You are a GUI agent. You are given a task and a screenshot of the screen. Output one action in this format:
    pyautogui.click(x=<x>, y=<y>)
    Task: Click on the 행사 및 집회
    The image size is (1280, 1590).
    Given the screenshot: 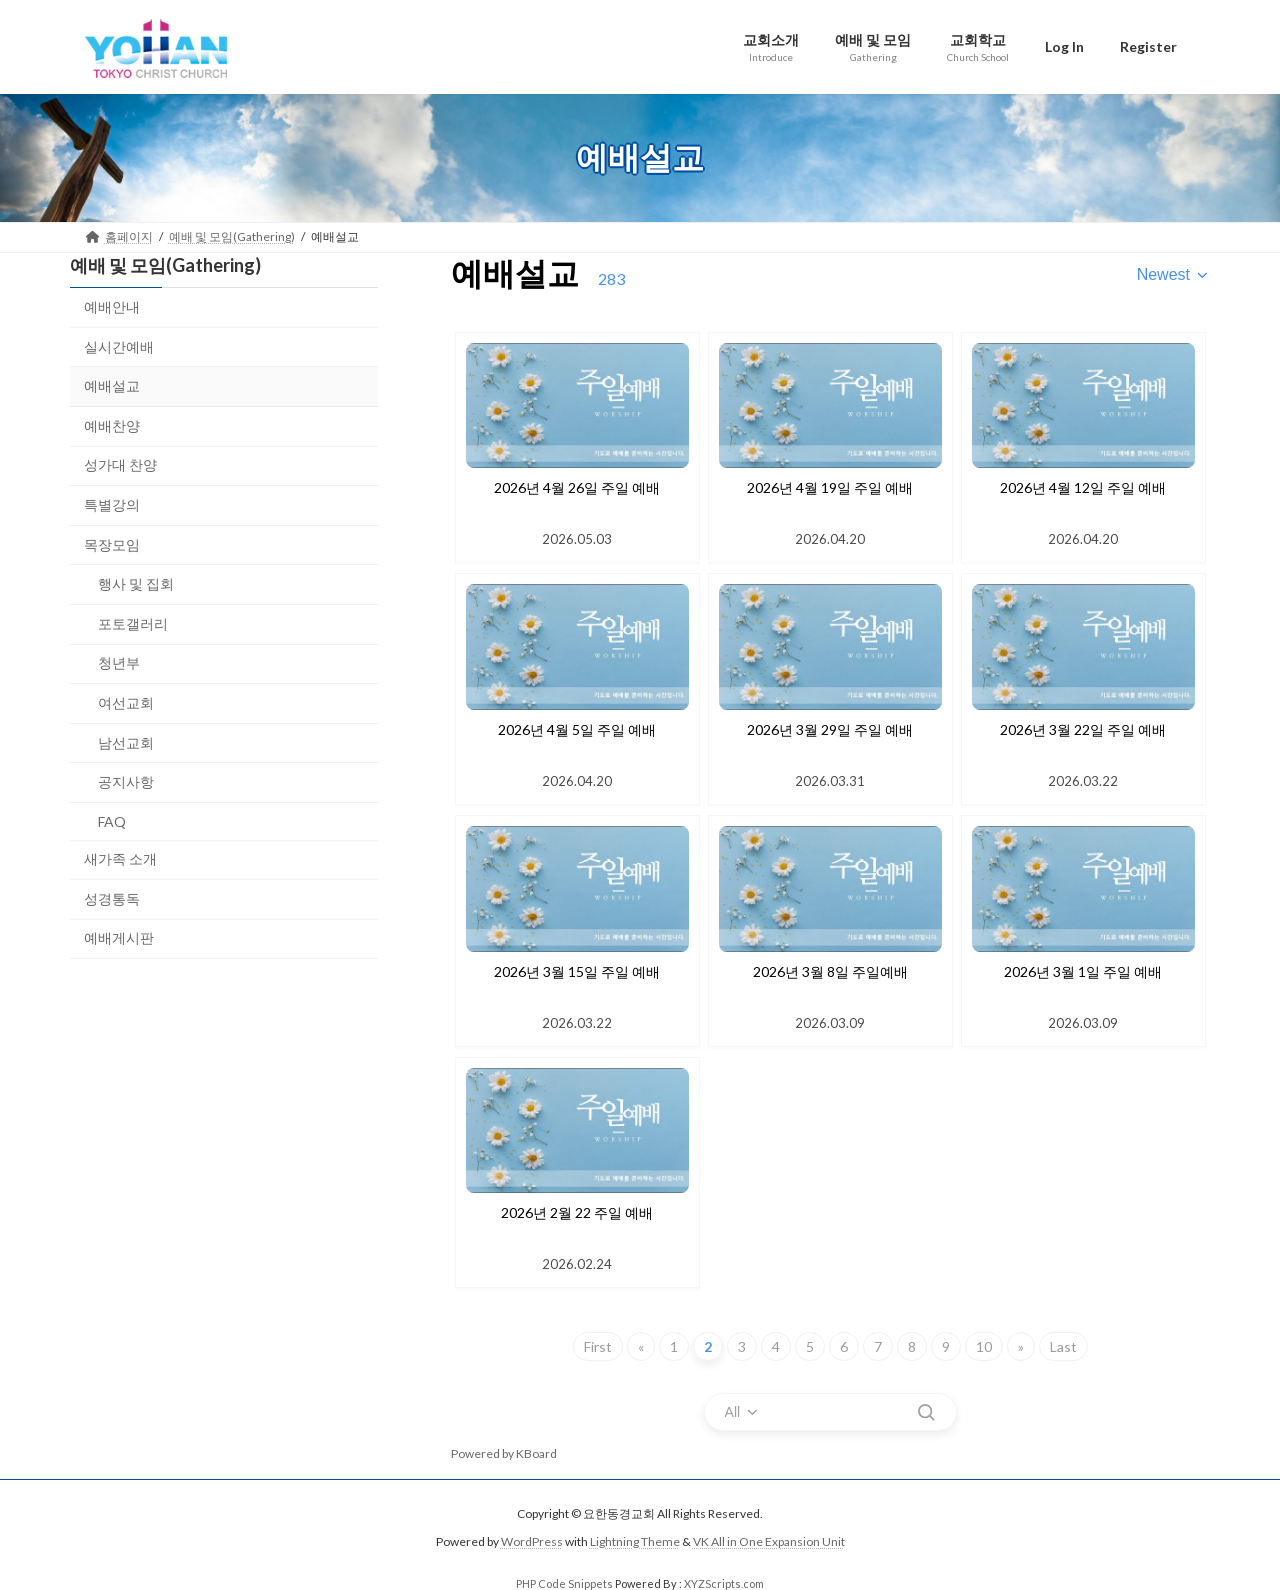 What is the action you would take?
    pyautogui.click(x=136, y=583)
    